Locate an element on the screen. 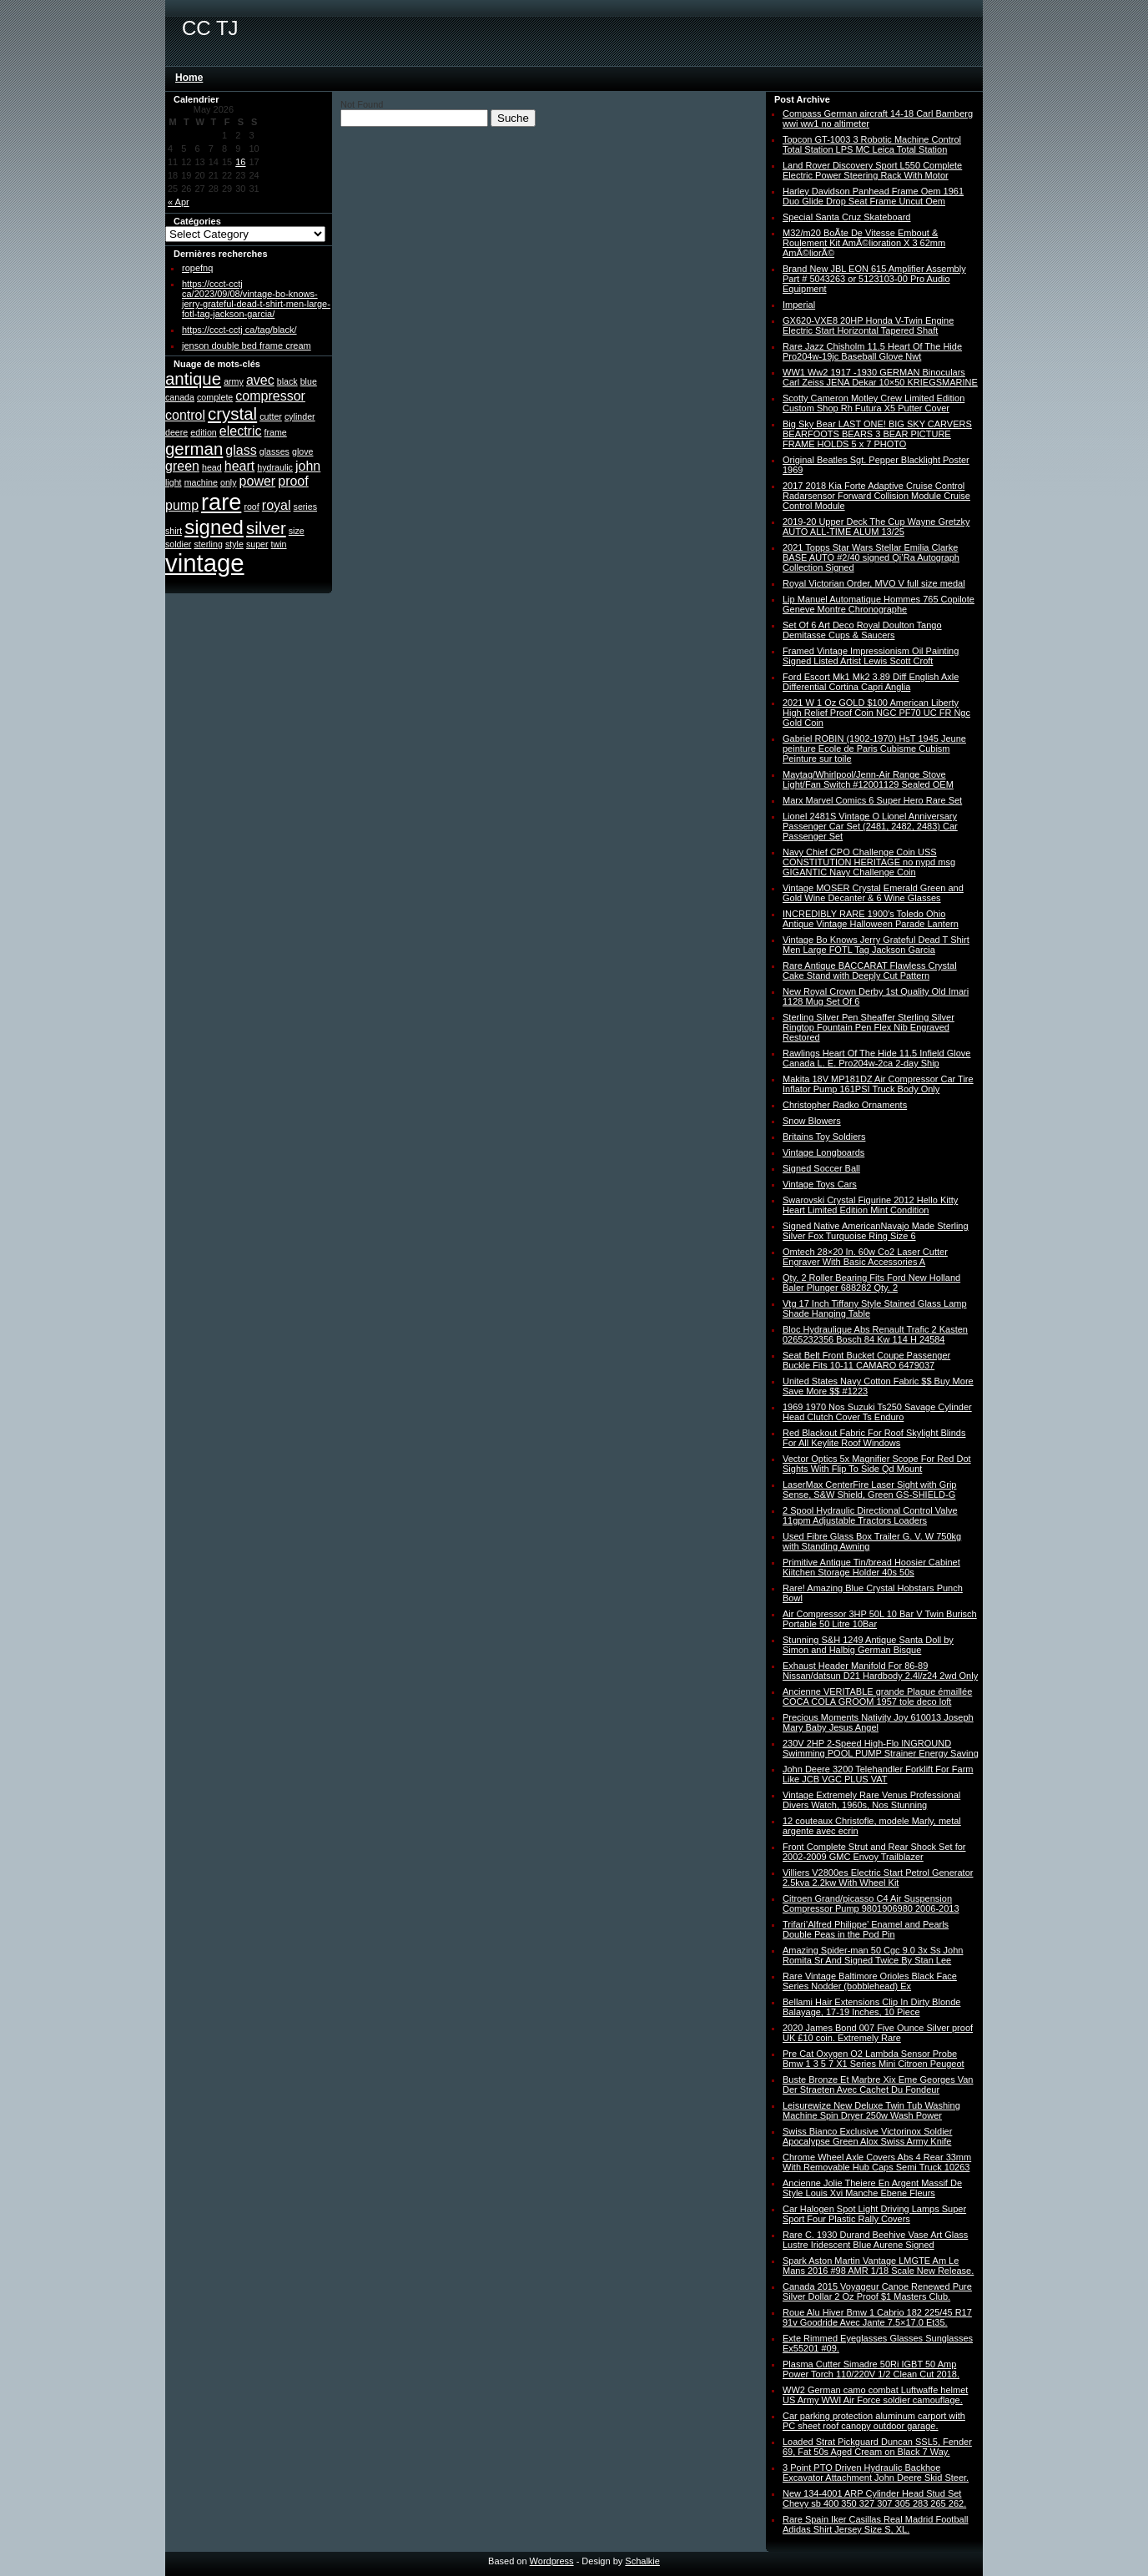 Image resolution: width=1148 pixels, height=2576 pixels. 2021 Topps Star Wars Stellar Emilia Clarke BASE AUTO #2/40 signed Qi’Ra Autograph Collection Signed is located at coordinates (871, 557).